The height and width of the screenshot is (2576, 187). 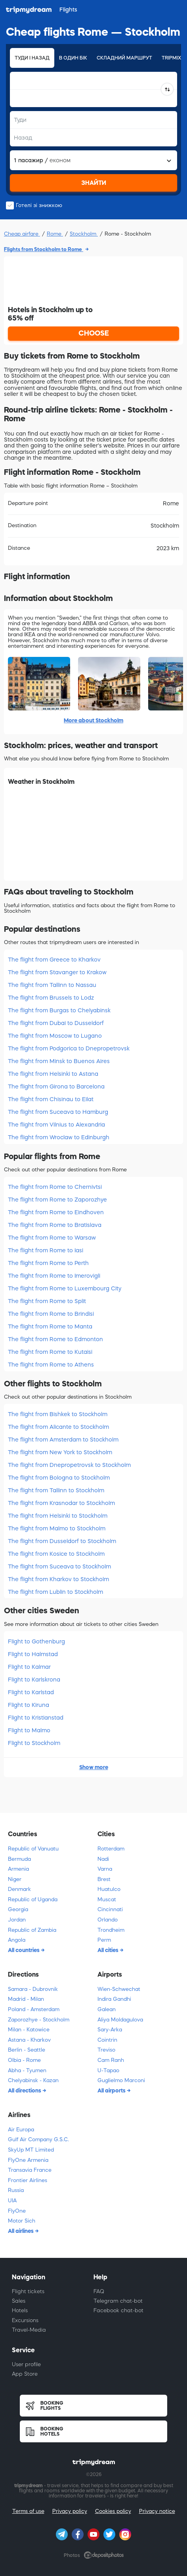 What do you see at coordinates (56, 1086) in the screenshot?
I see `The flight from Girona to Barcelona` at bounding box center [56, 1086].